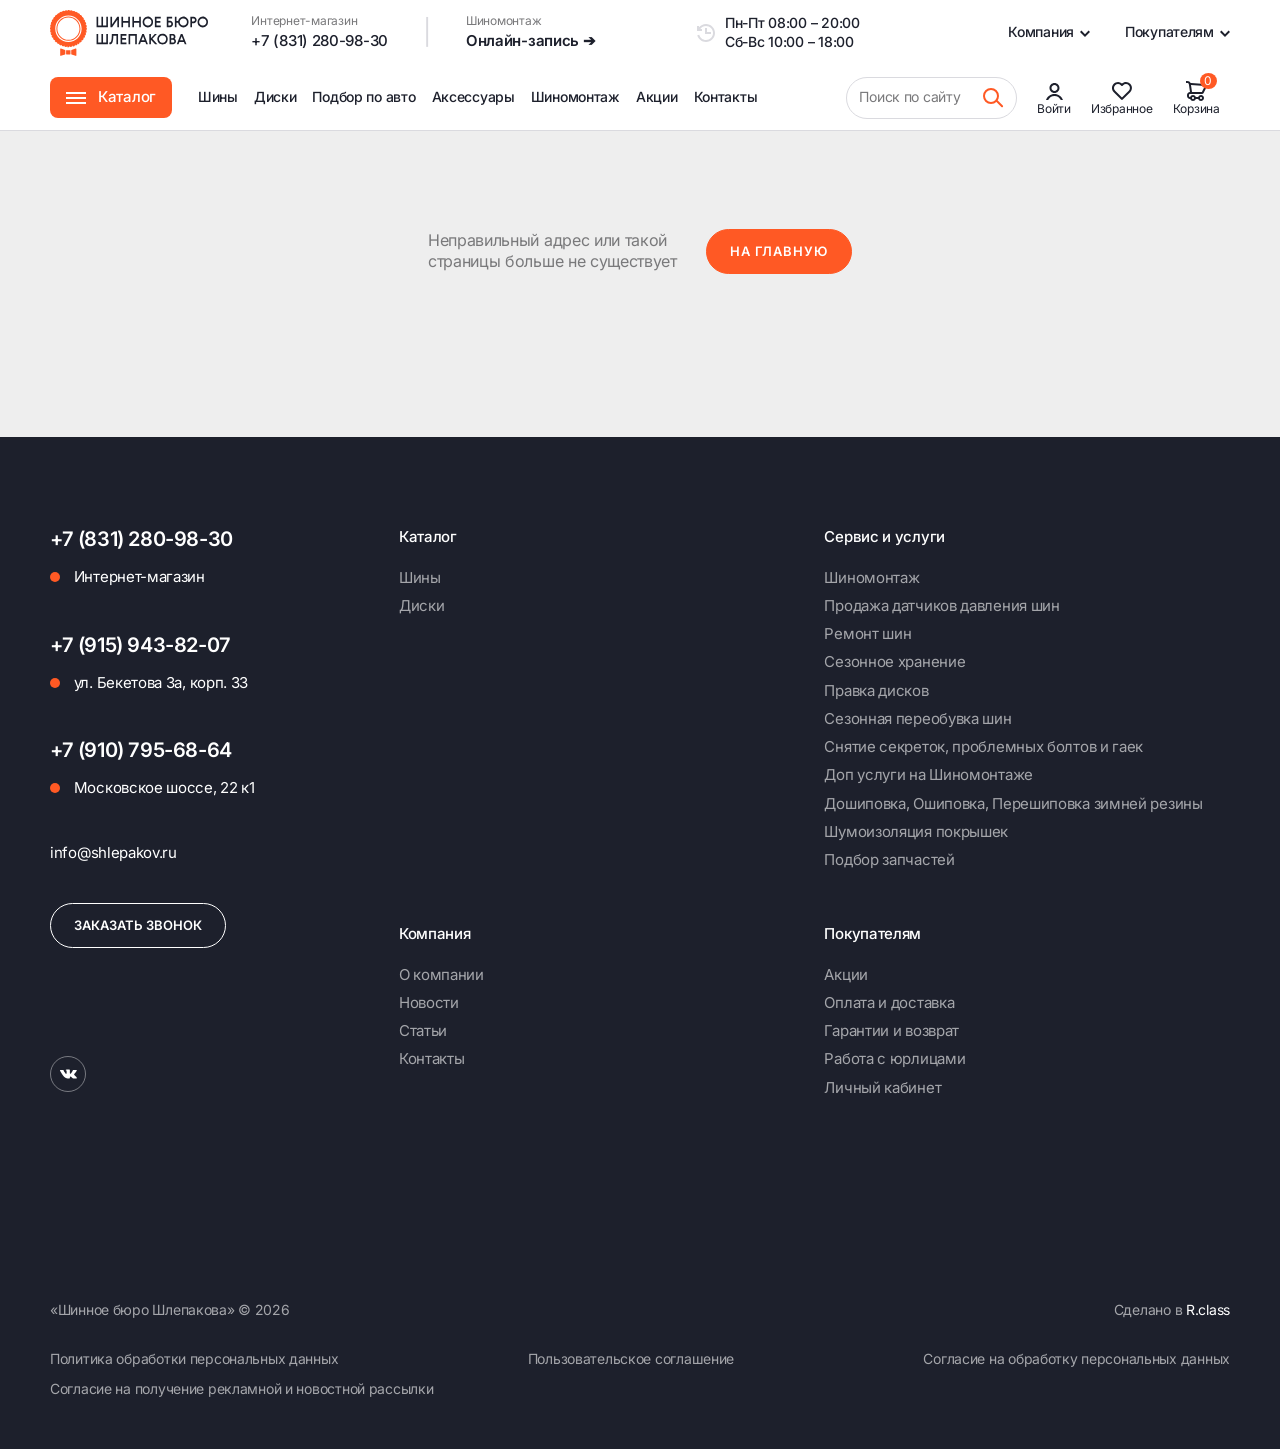 The width and height of the screenshot is (1280, 1449). Describe the element at coordinates (531, 40) in the screenshot. I see `Онлайн-запись ➔` at that location.